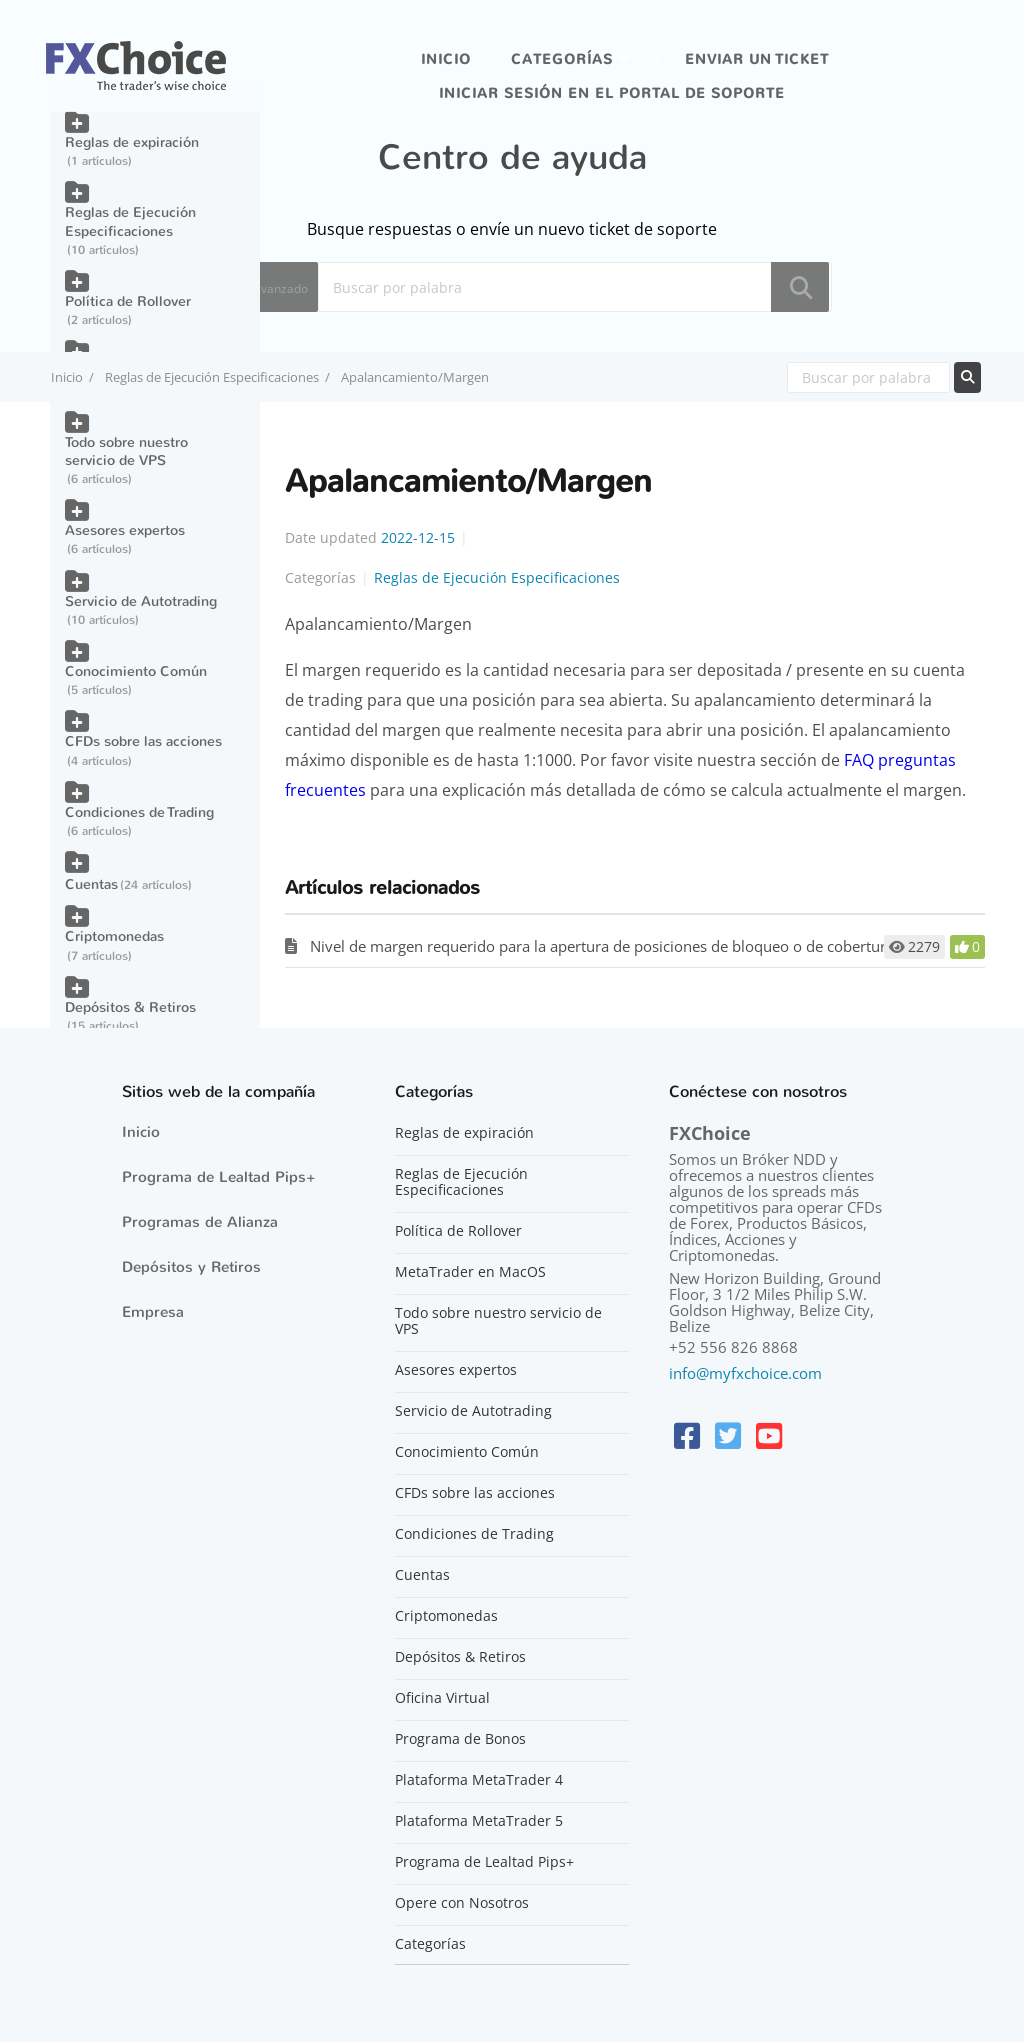 Image resolution: width=1024 pixels, height=2042 pixels. What do you see at coordinates (757, 59) in the screenshot?
I see `Enviar un ticket` at bounding box center [757, 59].